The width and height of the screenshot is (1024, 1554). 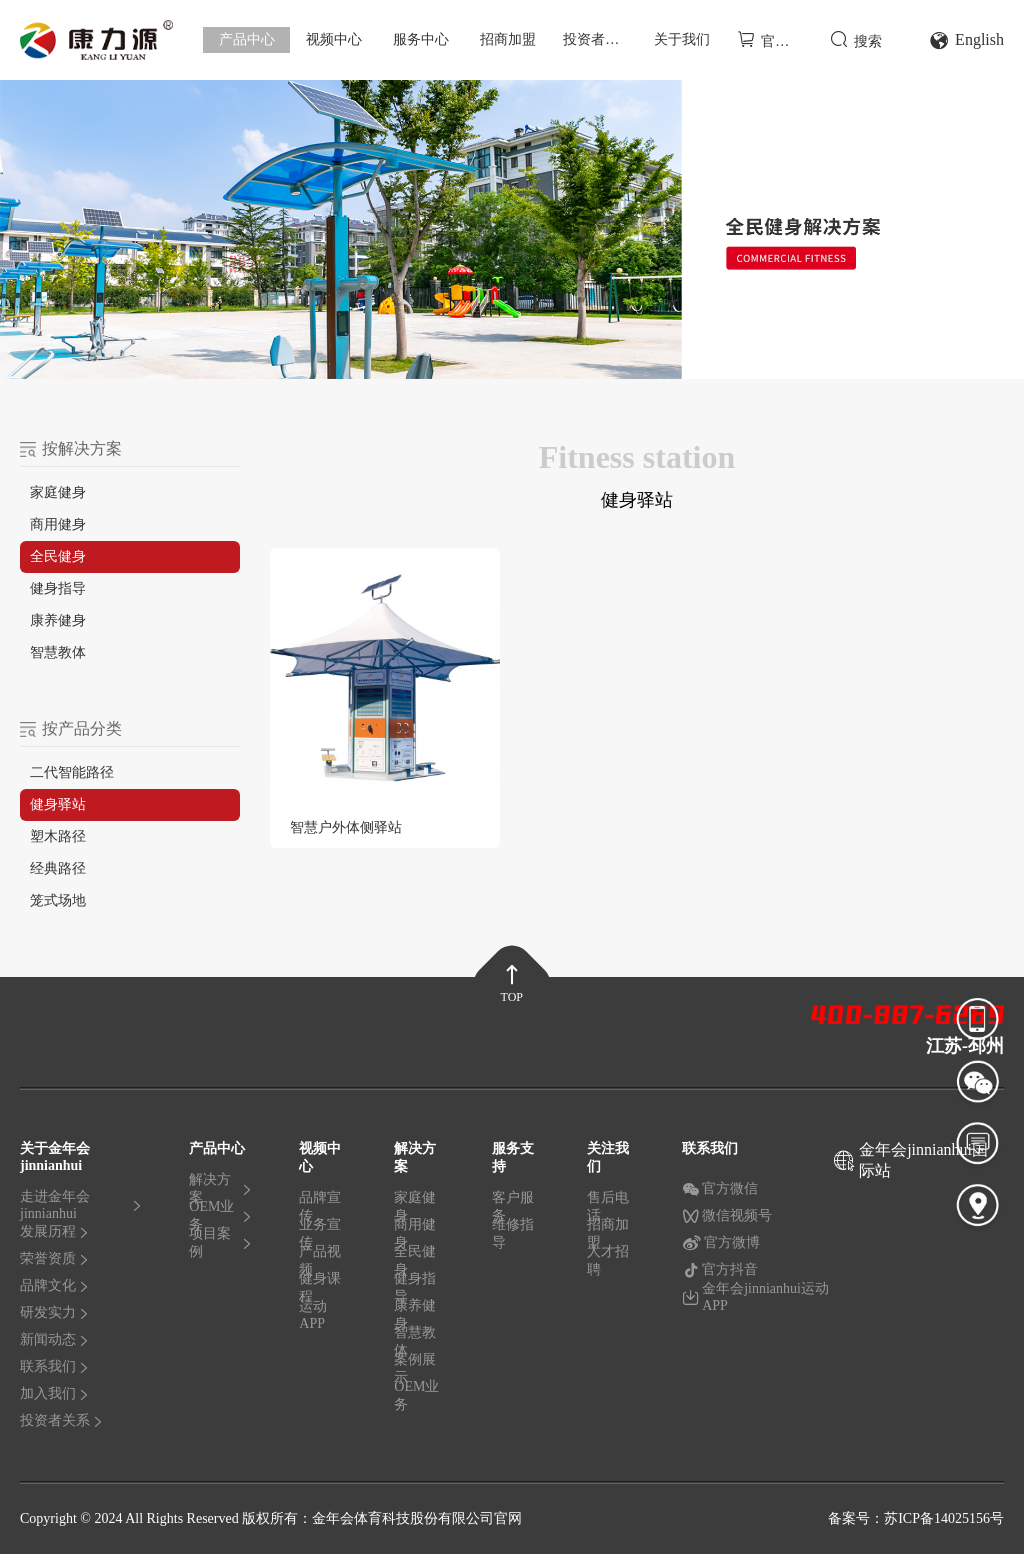 I want to click on 运动APP, so click(x=313, y=1315).